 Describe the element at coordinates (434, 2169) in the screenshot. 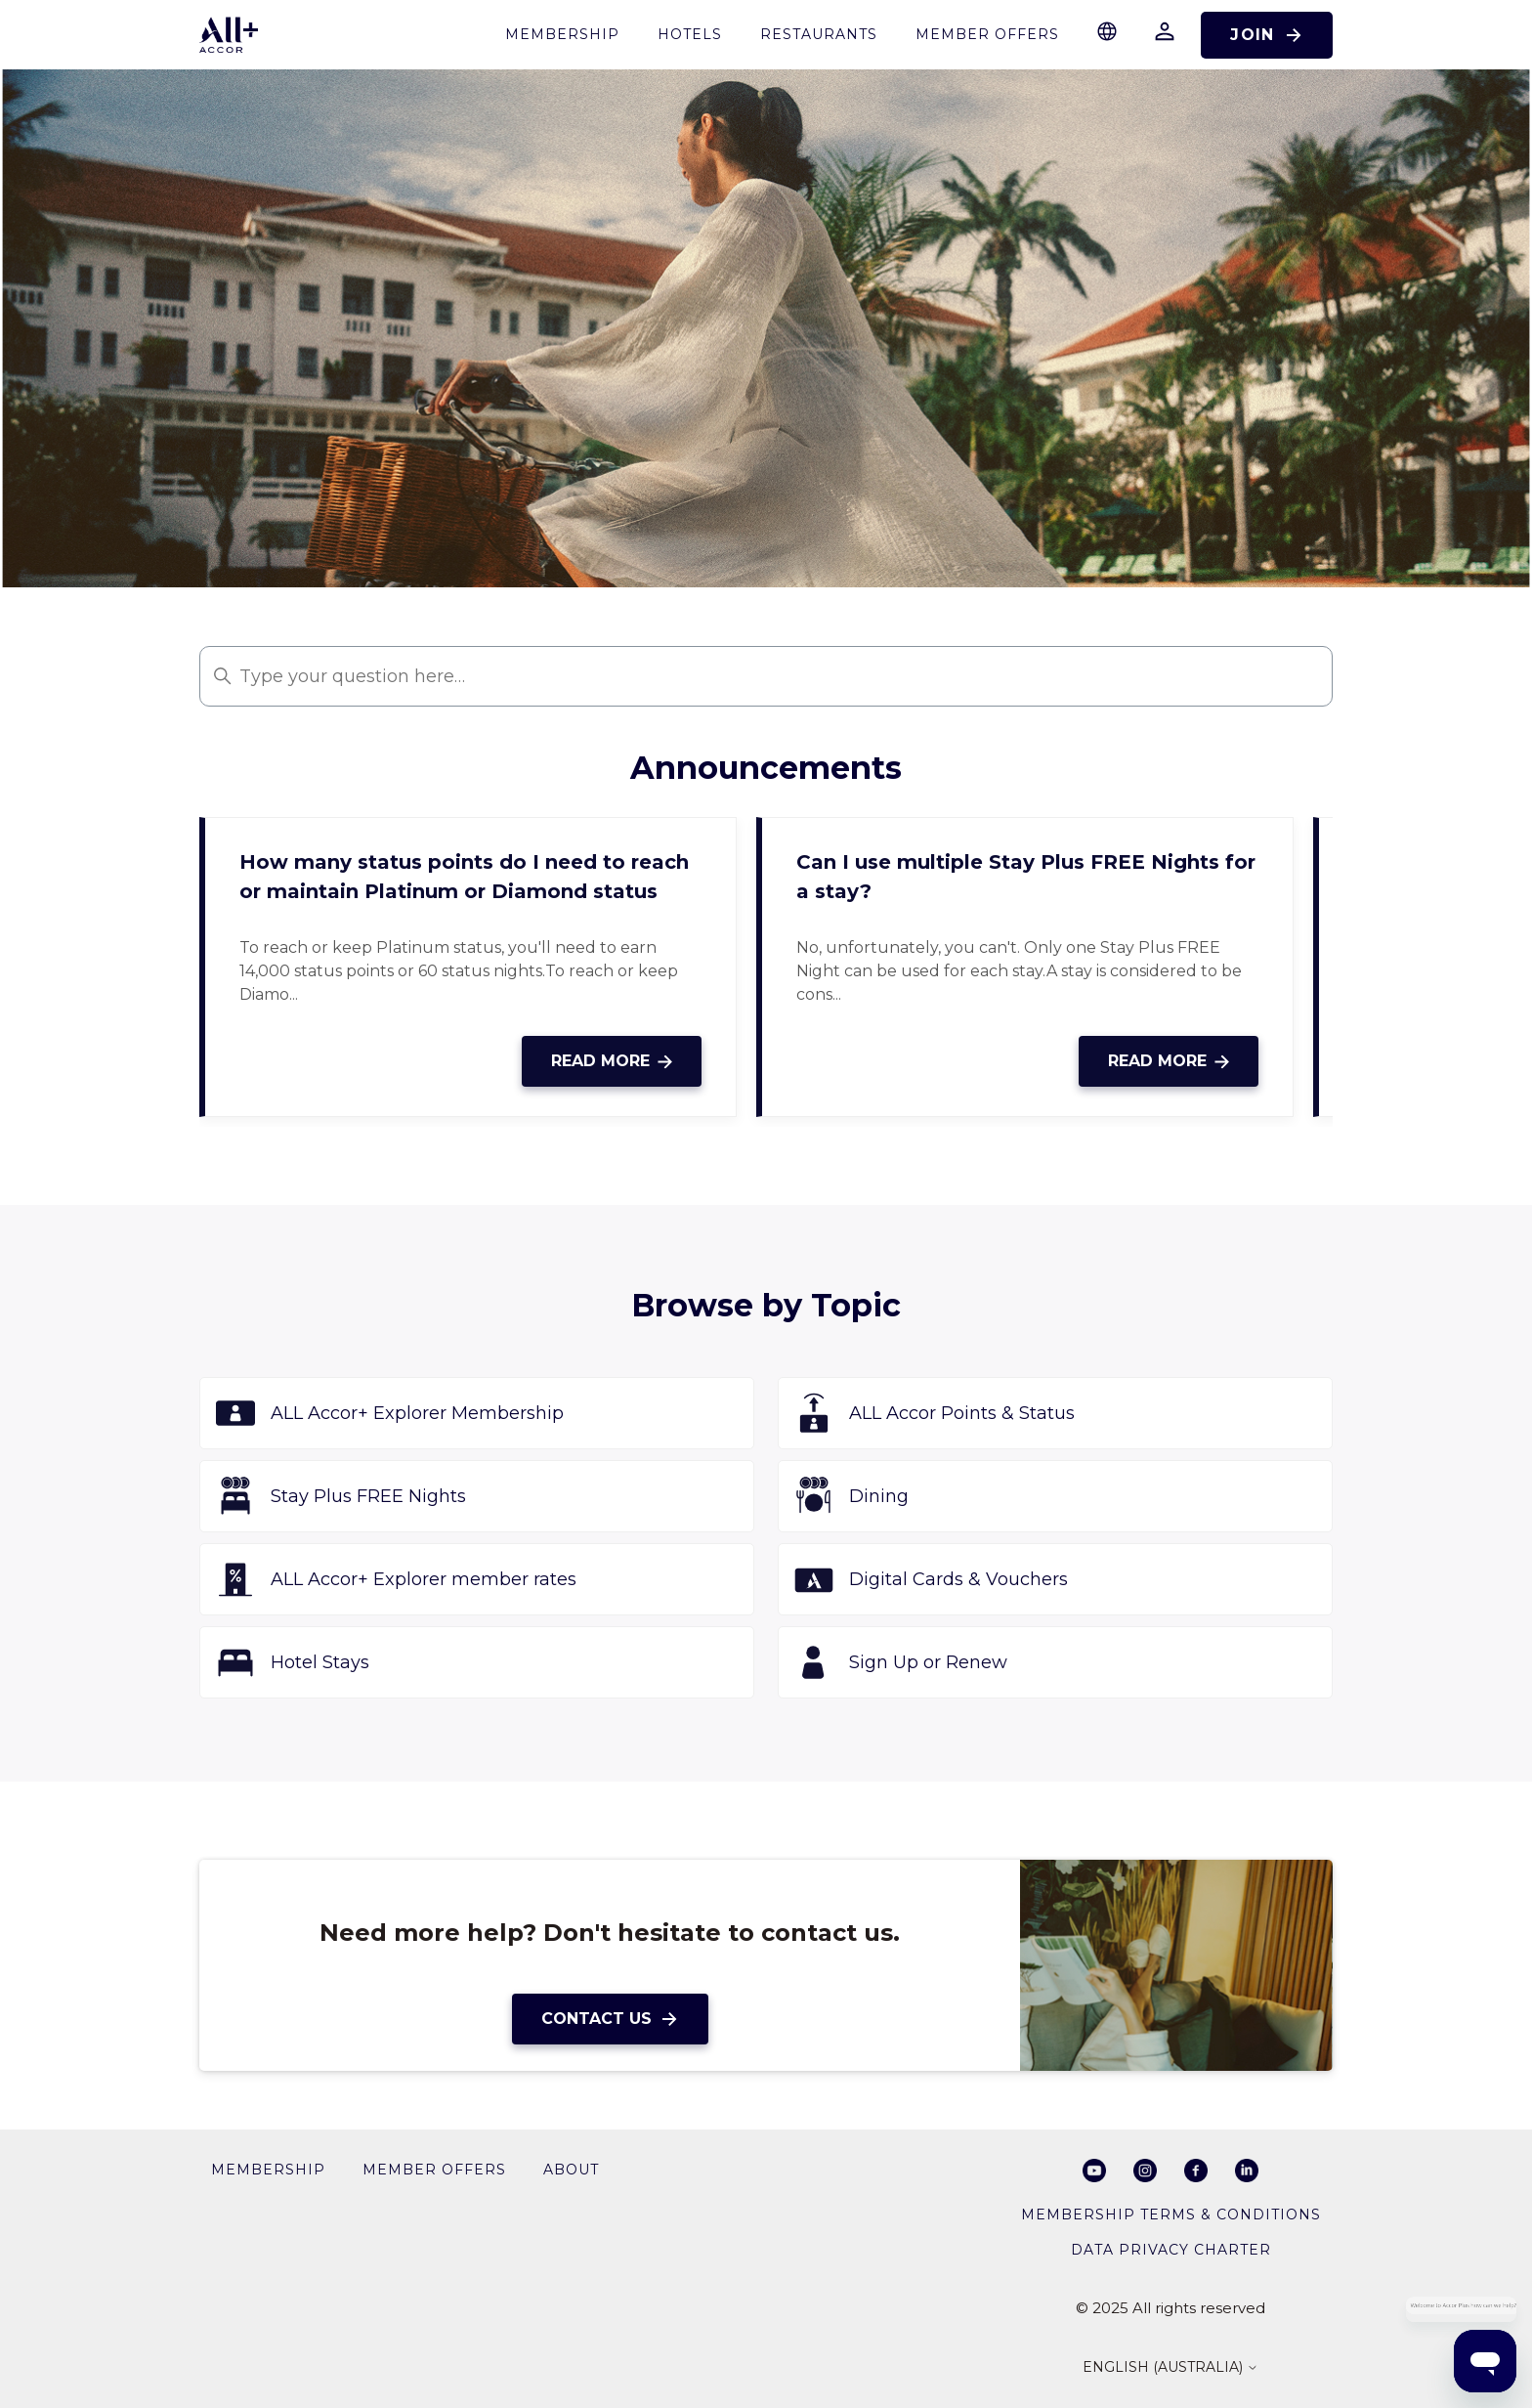

I see `member offers` at that location.